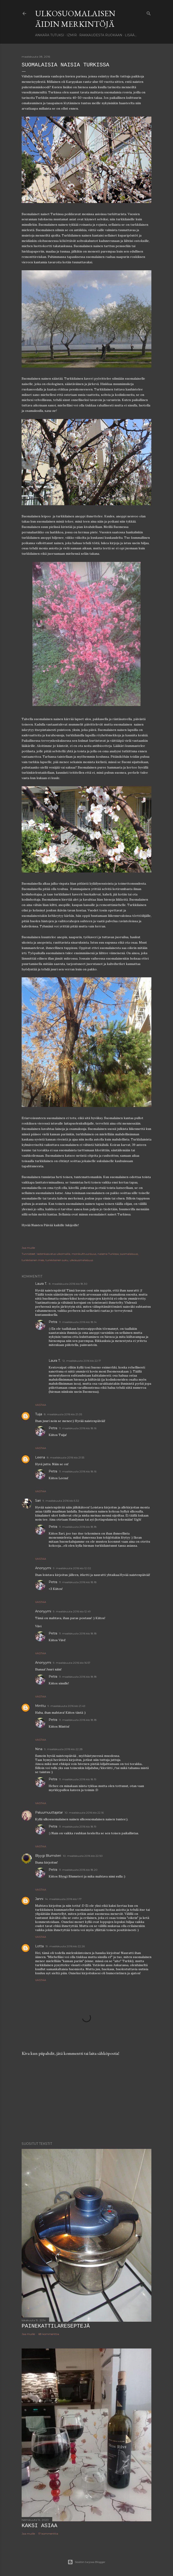 Image resolution: width=173 pixels, height=2576 pixels. What do you see at coordinates (48, 2334) in the screenshot?
I see `68 kommenttia` at bounding box center [48, 2334].